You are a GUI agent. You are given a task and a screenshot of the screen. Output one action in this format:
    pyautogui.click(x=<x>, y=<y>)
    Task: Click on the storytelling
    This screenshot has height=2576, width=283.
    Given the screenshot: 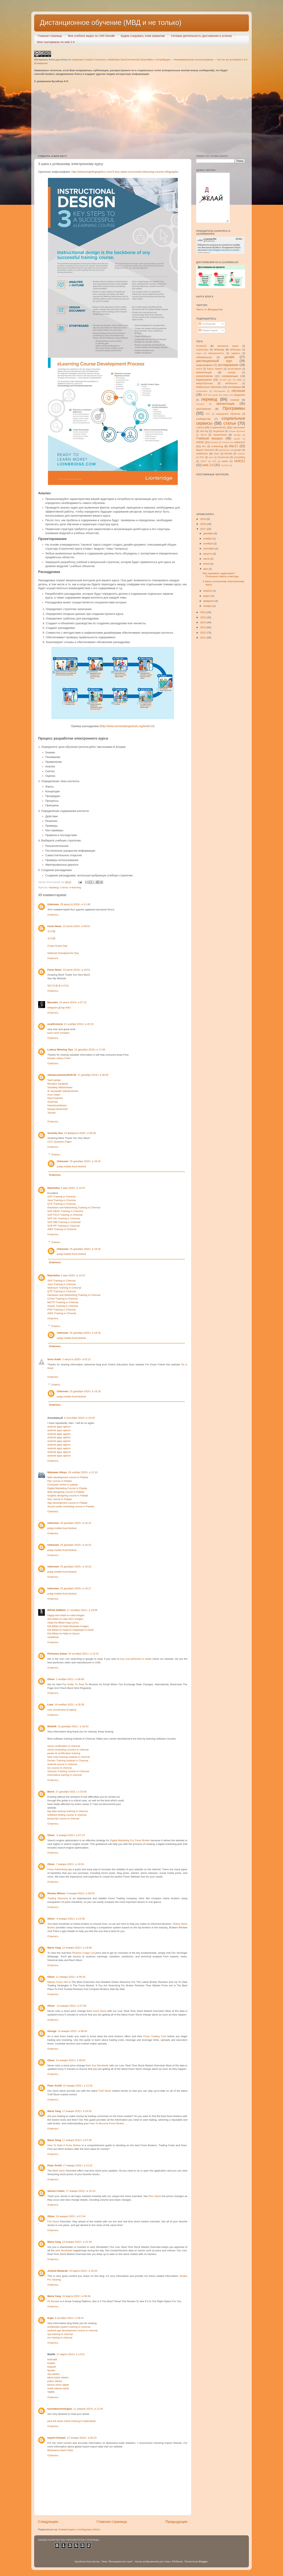 What is the action you would take?
    pyautogui.click(x=239, y=457)
    